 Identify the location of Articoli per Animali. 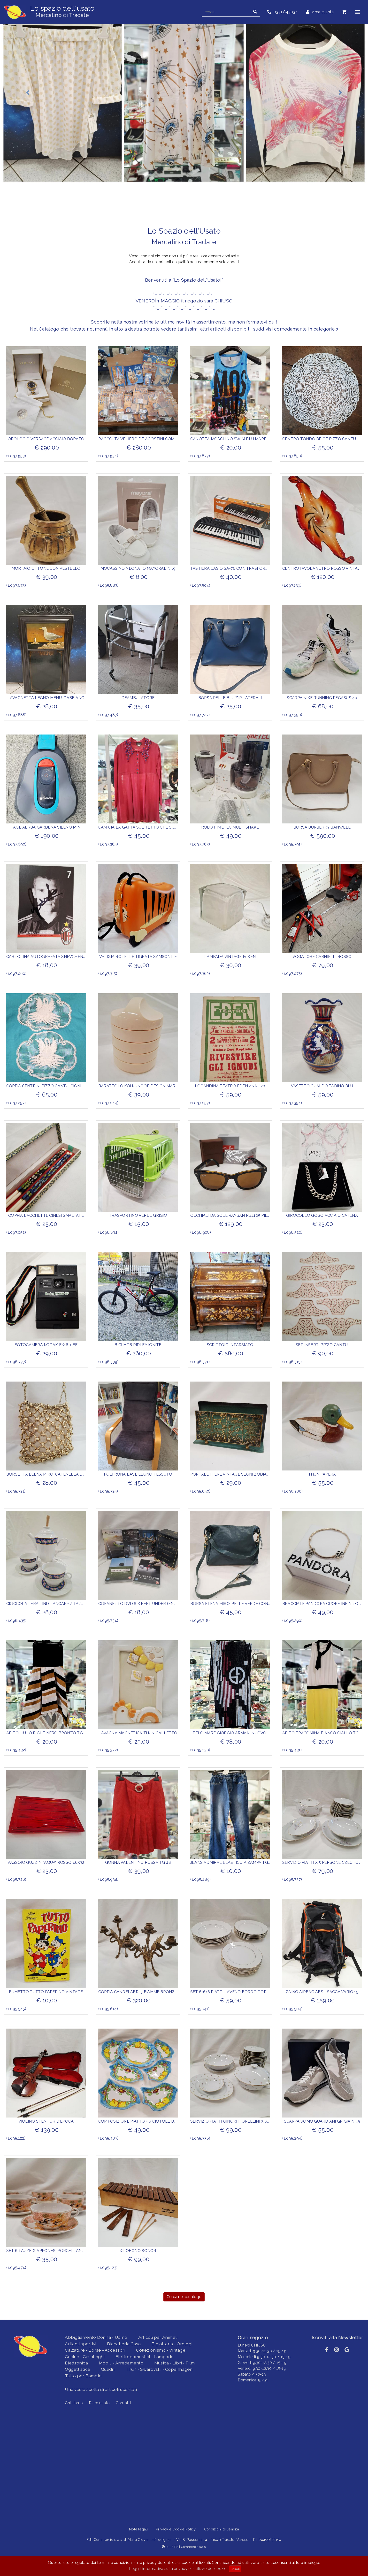
(158, 2337).